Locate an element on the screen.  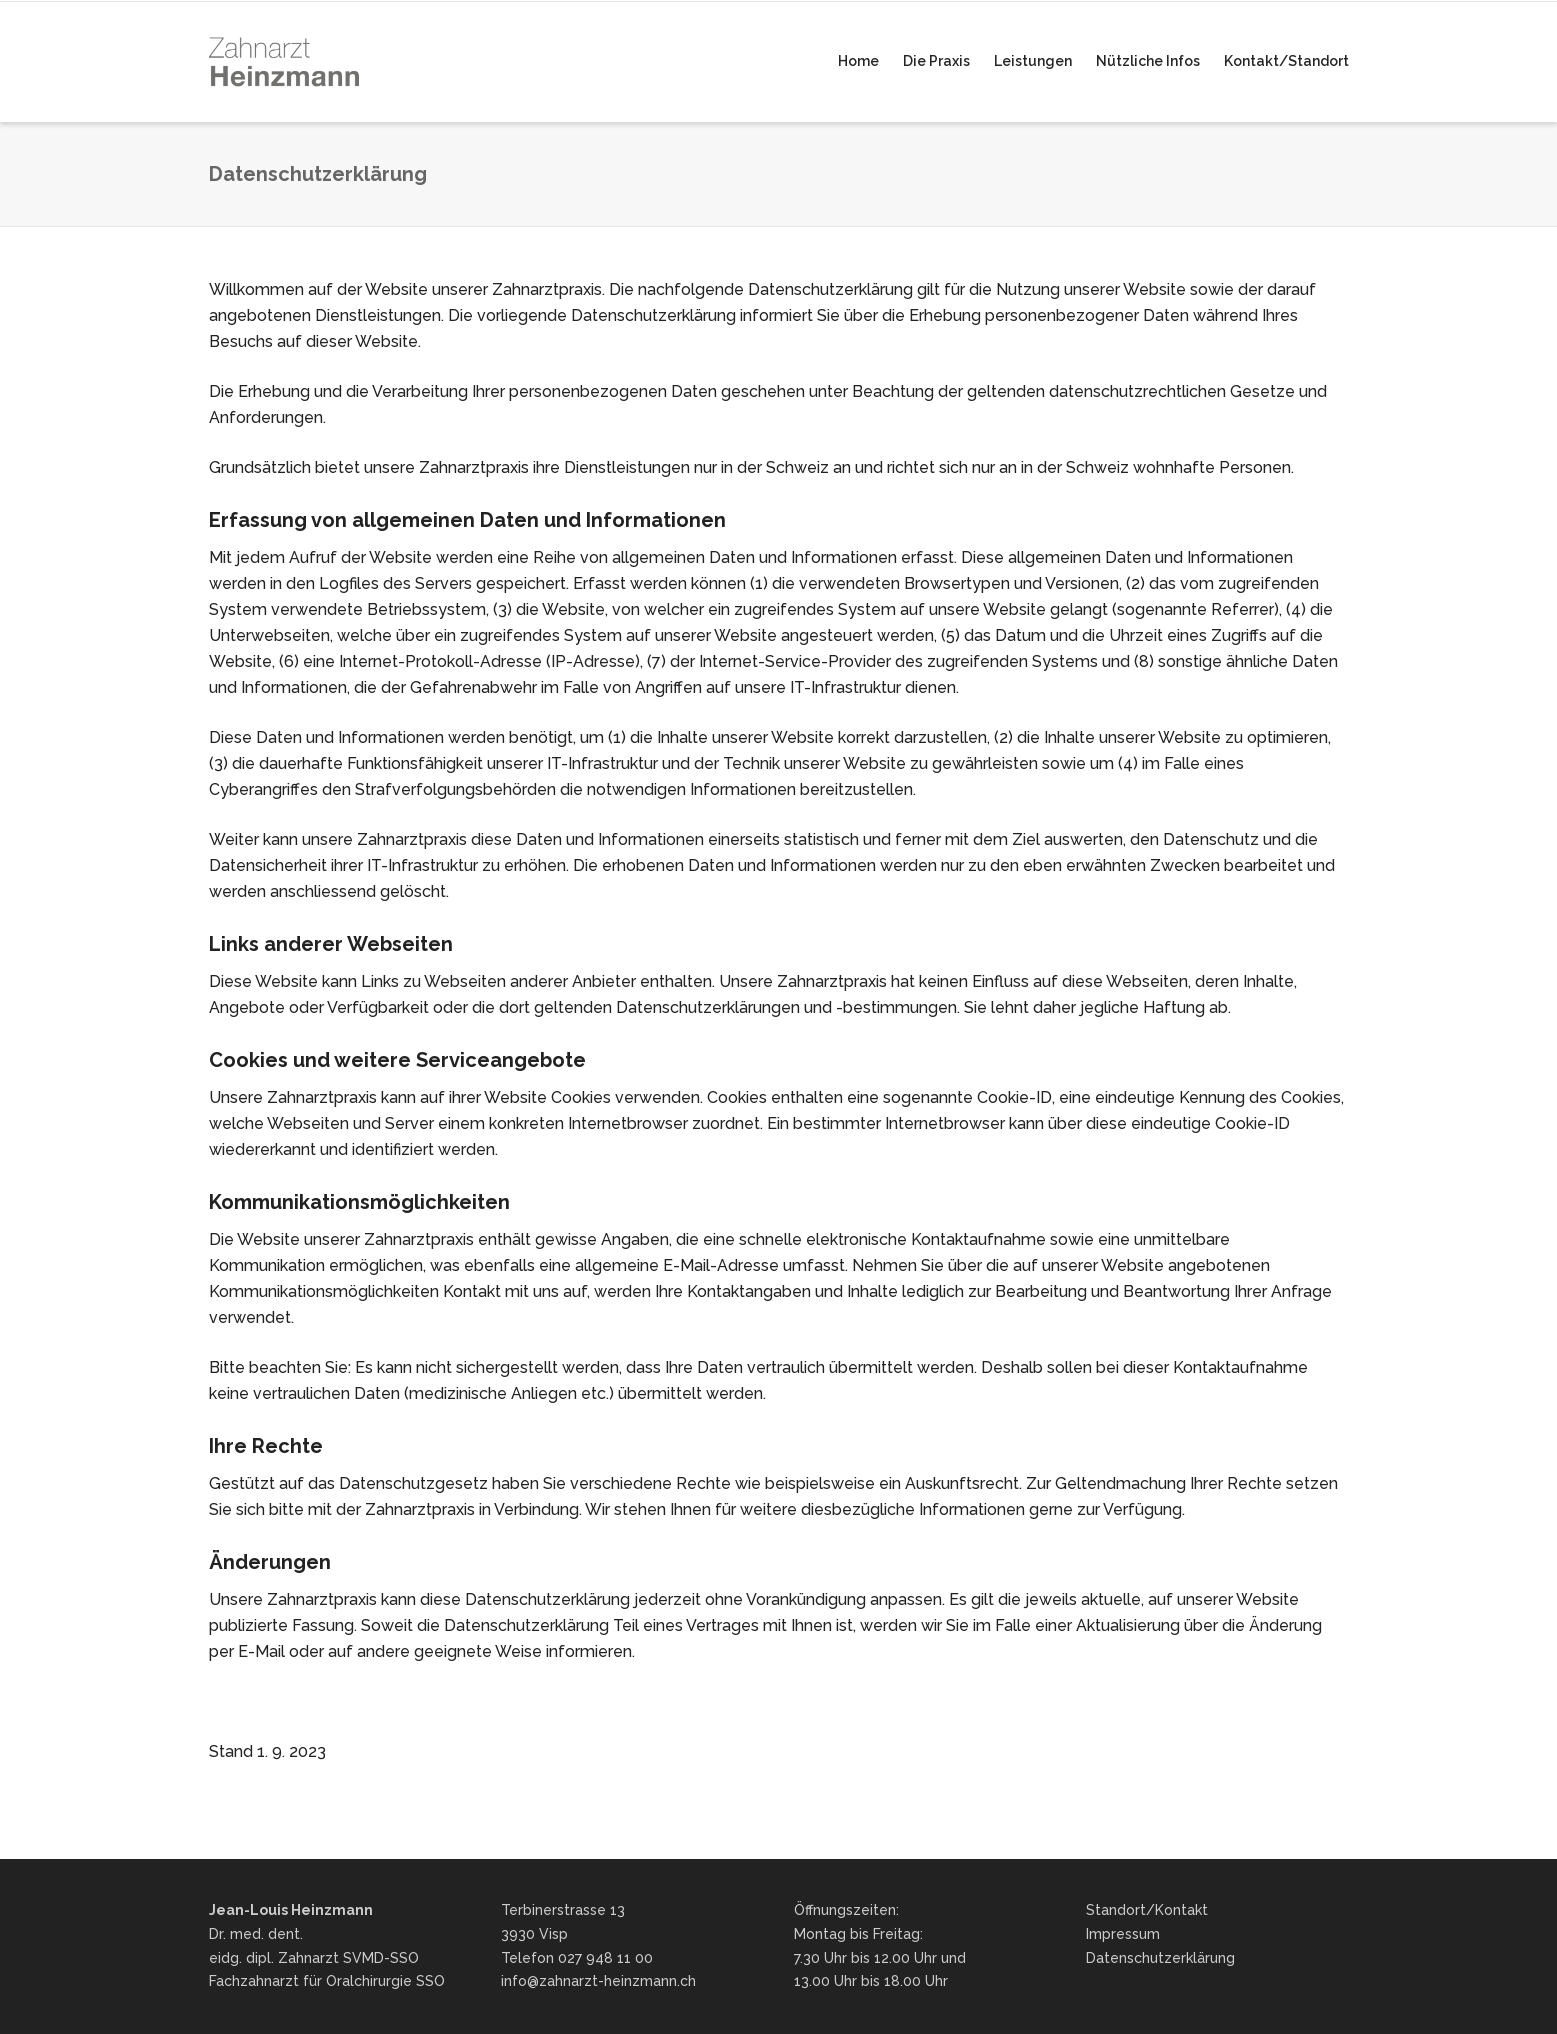
Datenschutzerklärung is located at coordinates (1160, 1958).